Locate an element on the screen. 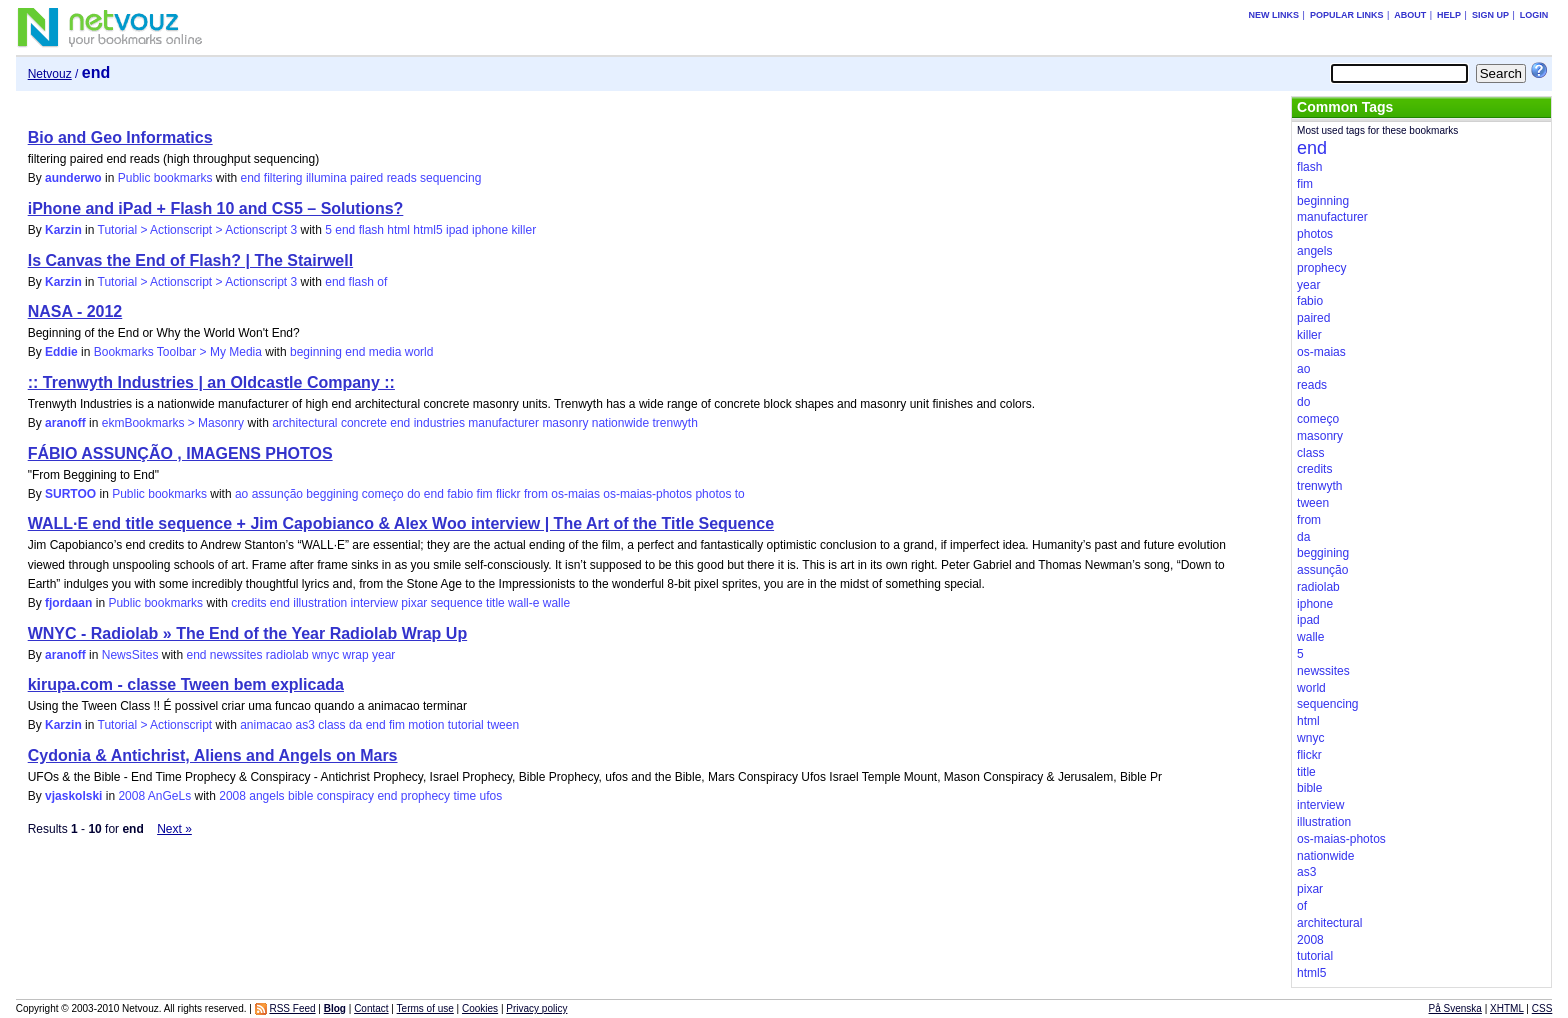 Image resolution: width=1568 pixels, height=1018 pixels. beginning is located at coordinates (316, 352).